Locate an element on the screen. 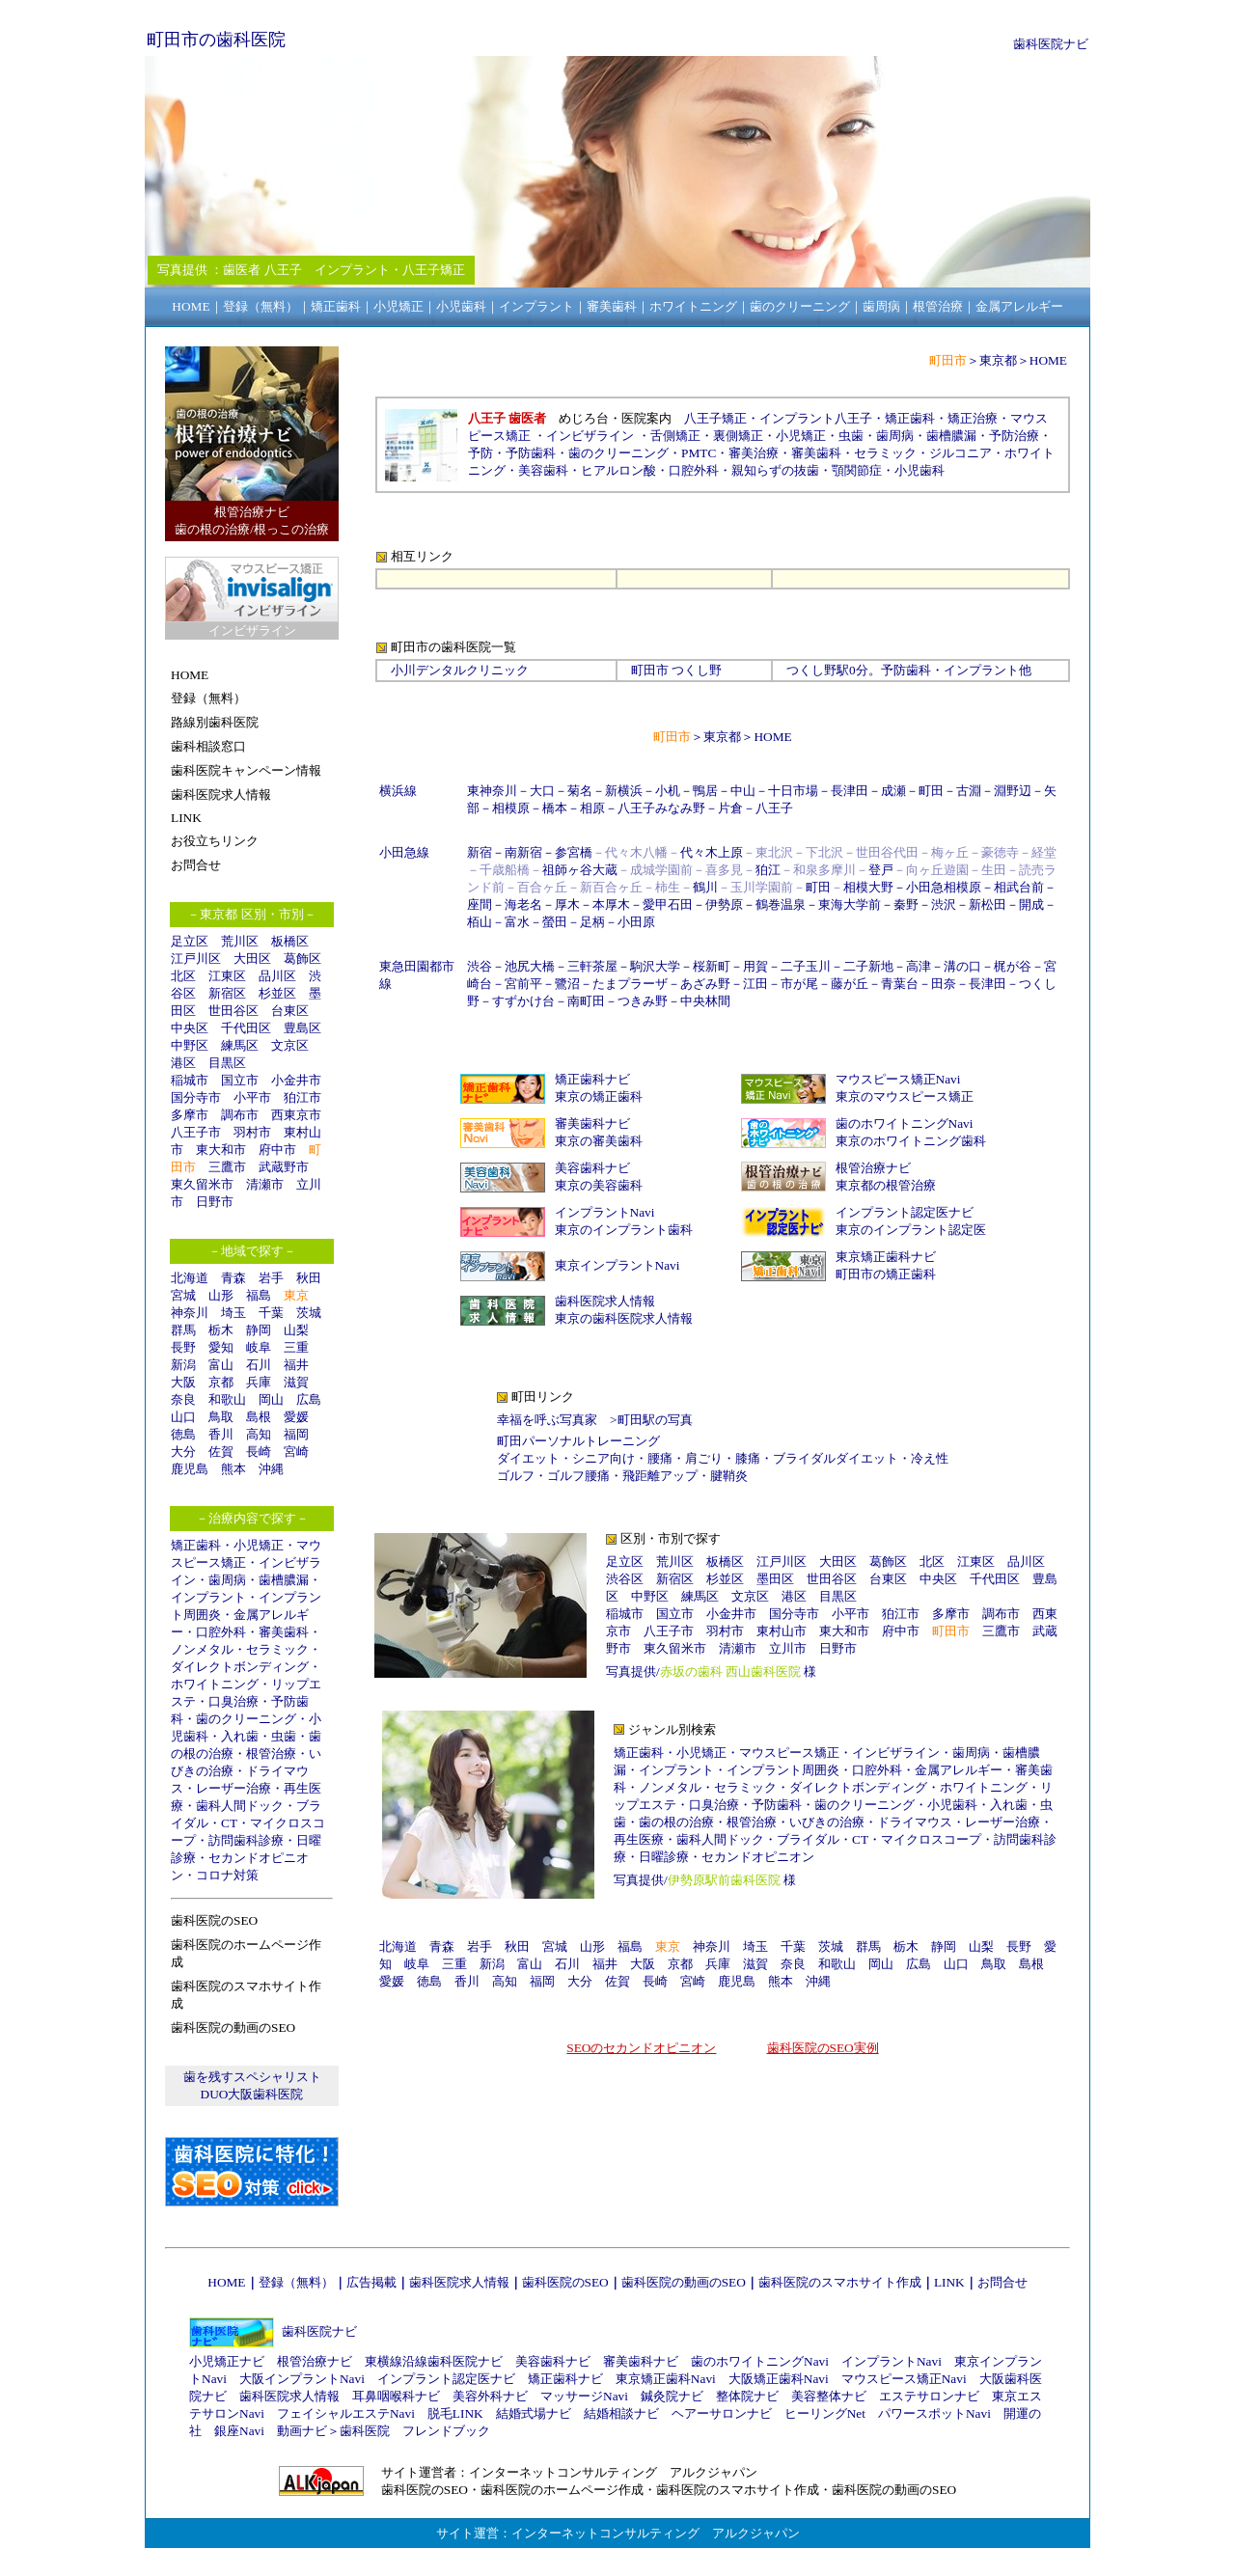  宮前平 is located at coordinates (523, 983).